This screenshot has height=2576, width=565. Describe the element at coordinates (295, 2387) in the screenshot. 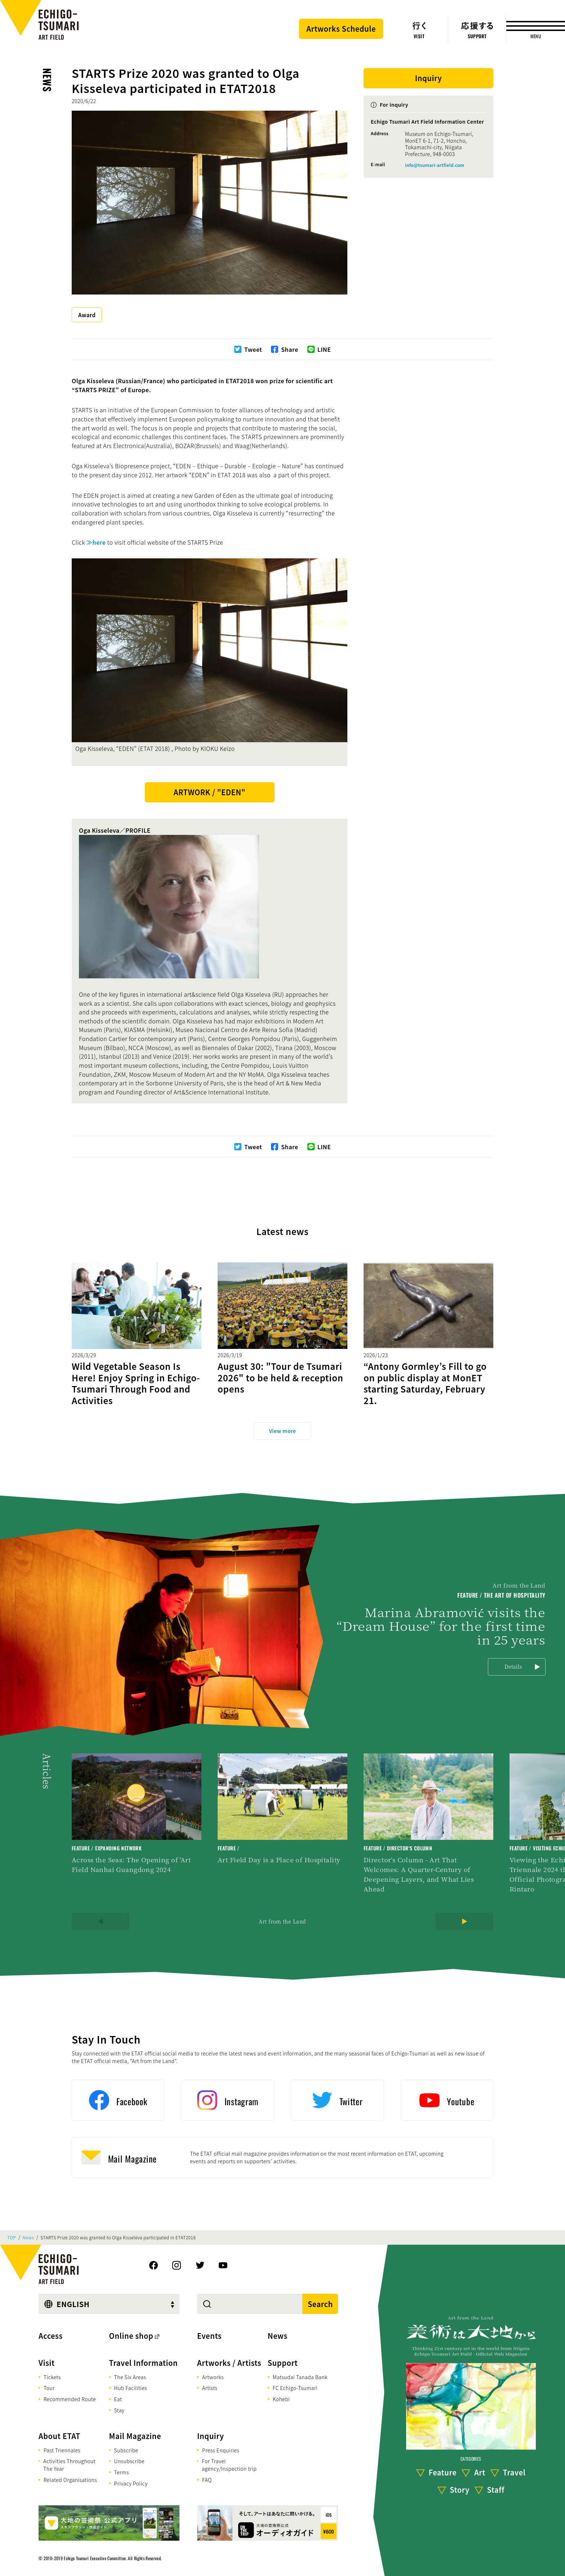

I see `FC Echigo-Tsumari` at that location.